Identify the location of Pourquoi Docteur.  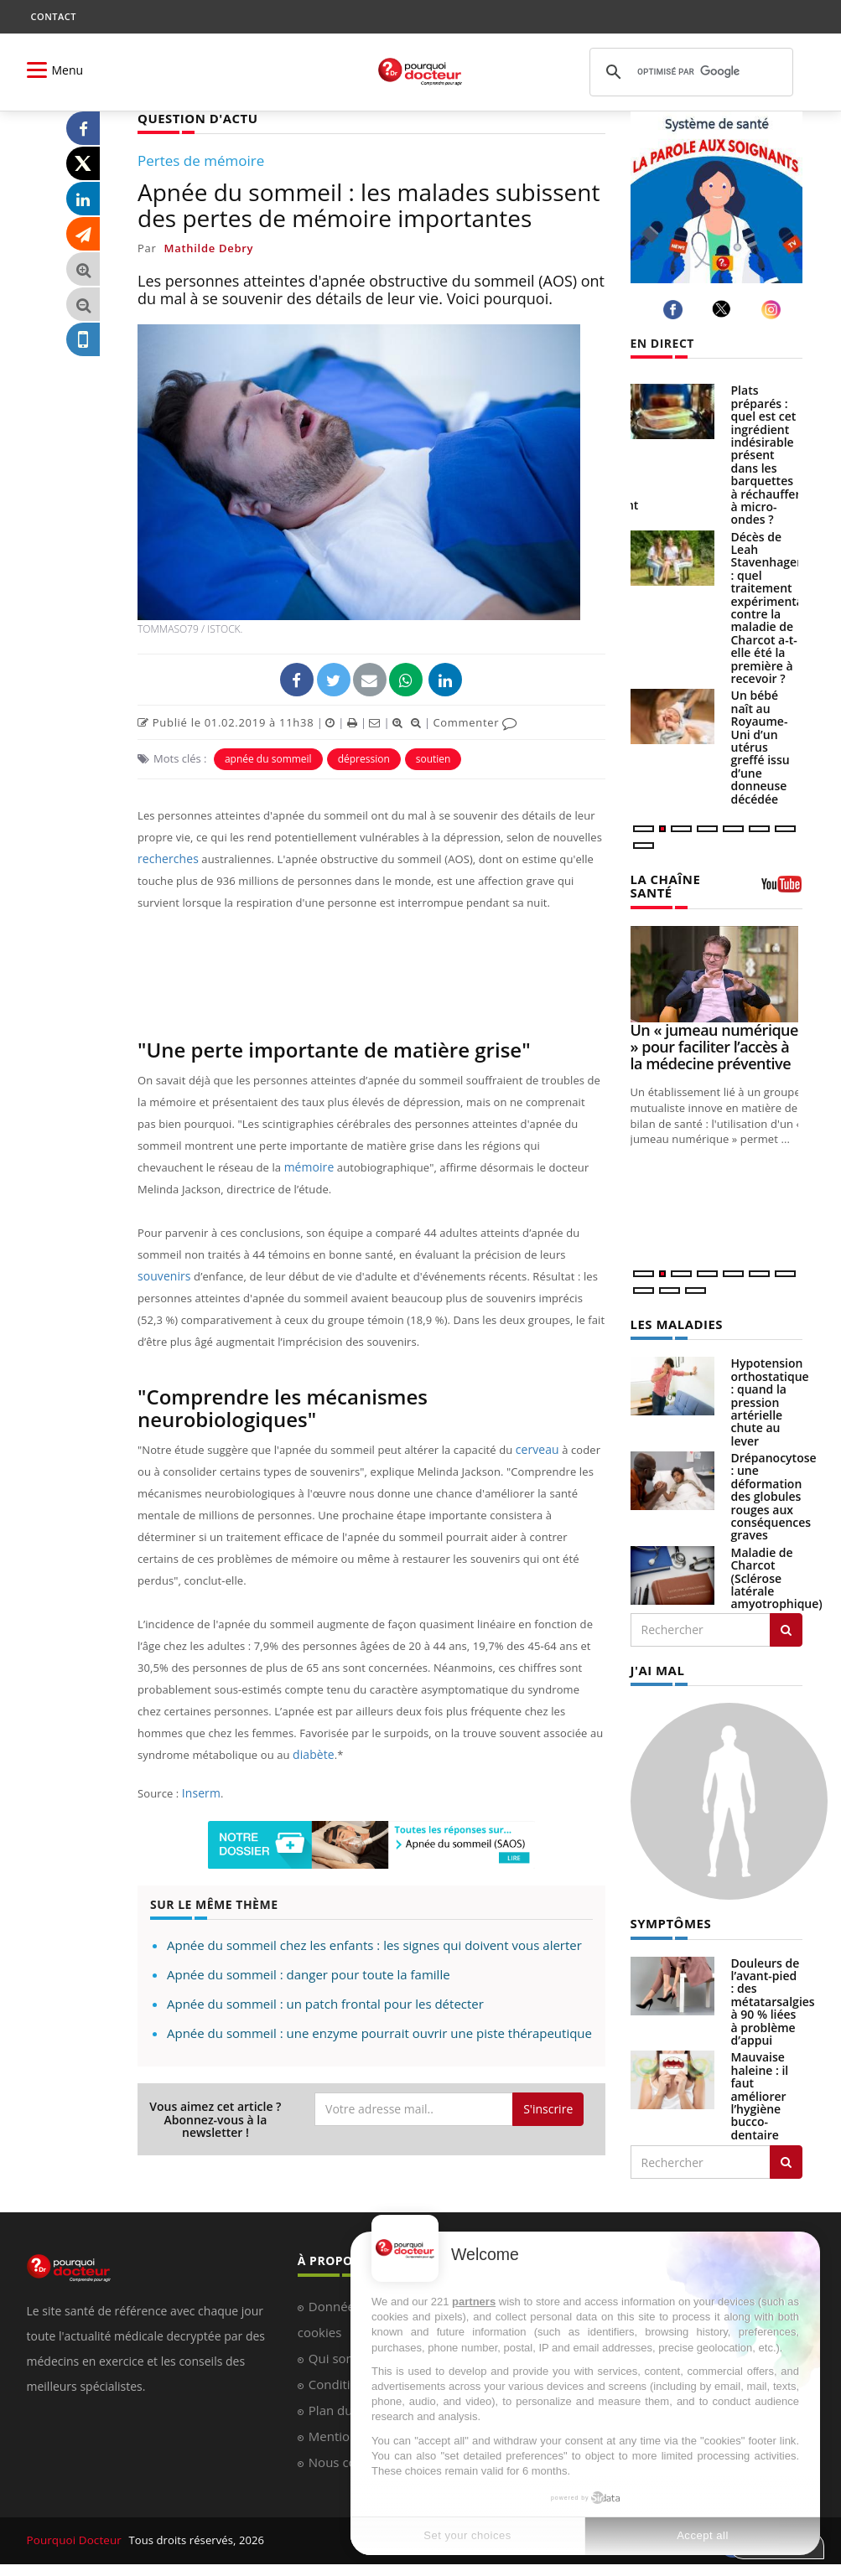
(74, 2535).